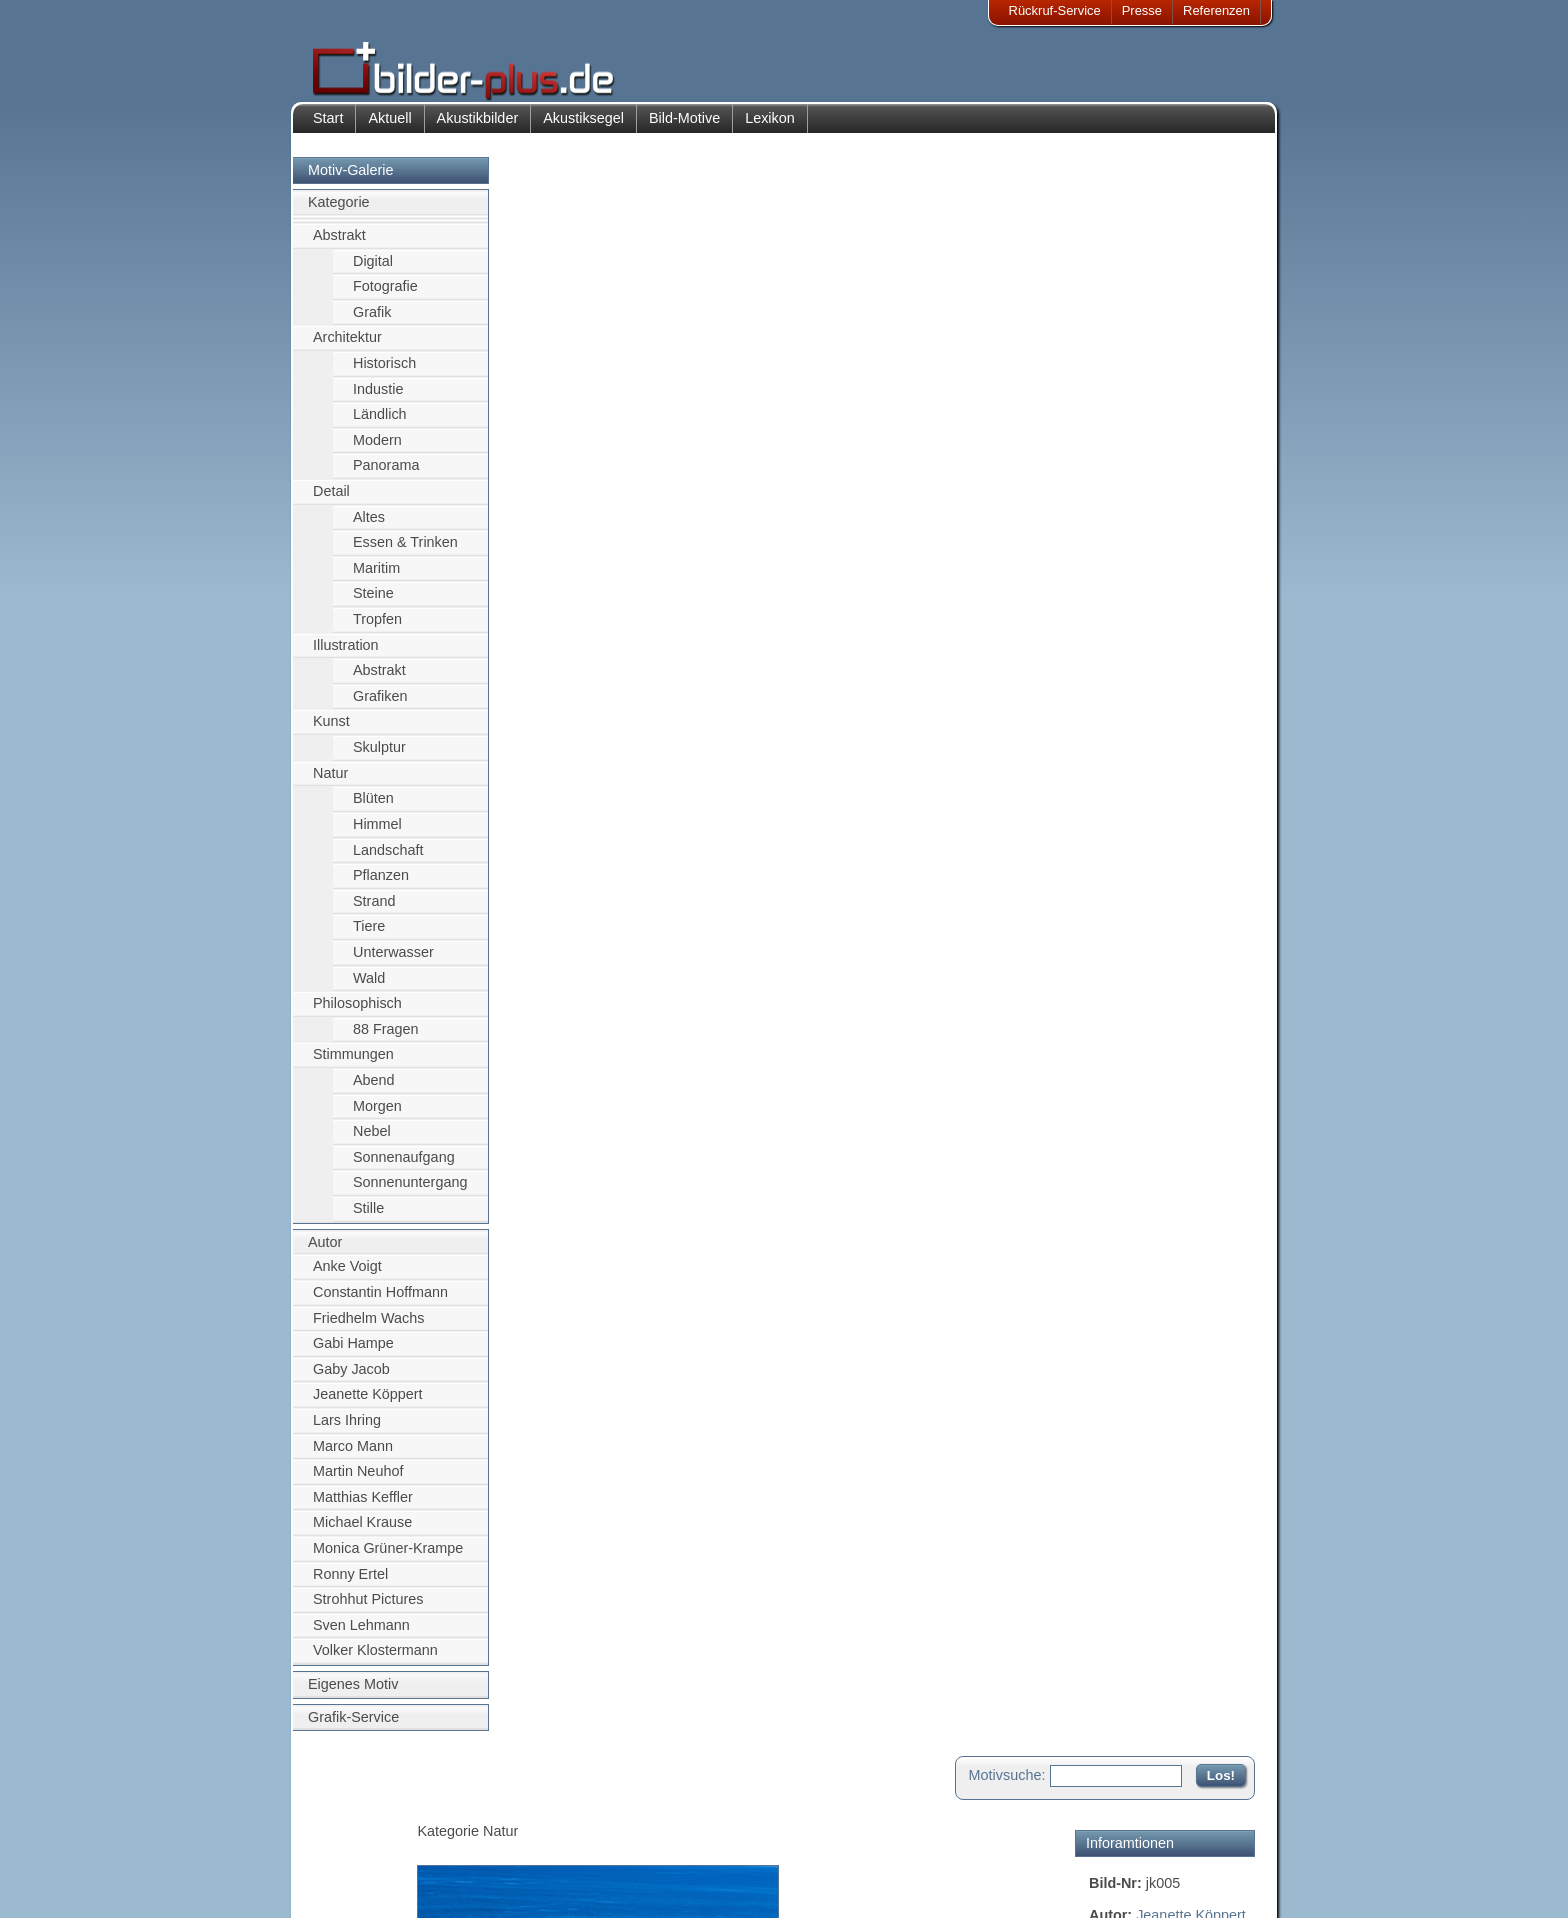  What do you see at coordinates (362, 1533) in the screenshot?
I see `Michael Krause` at bounding box center [362, 1533].